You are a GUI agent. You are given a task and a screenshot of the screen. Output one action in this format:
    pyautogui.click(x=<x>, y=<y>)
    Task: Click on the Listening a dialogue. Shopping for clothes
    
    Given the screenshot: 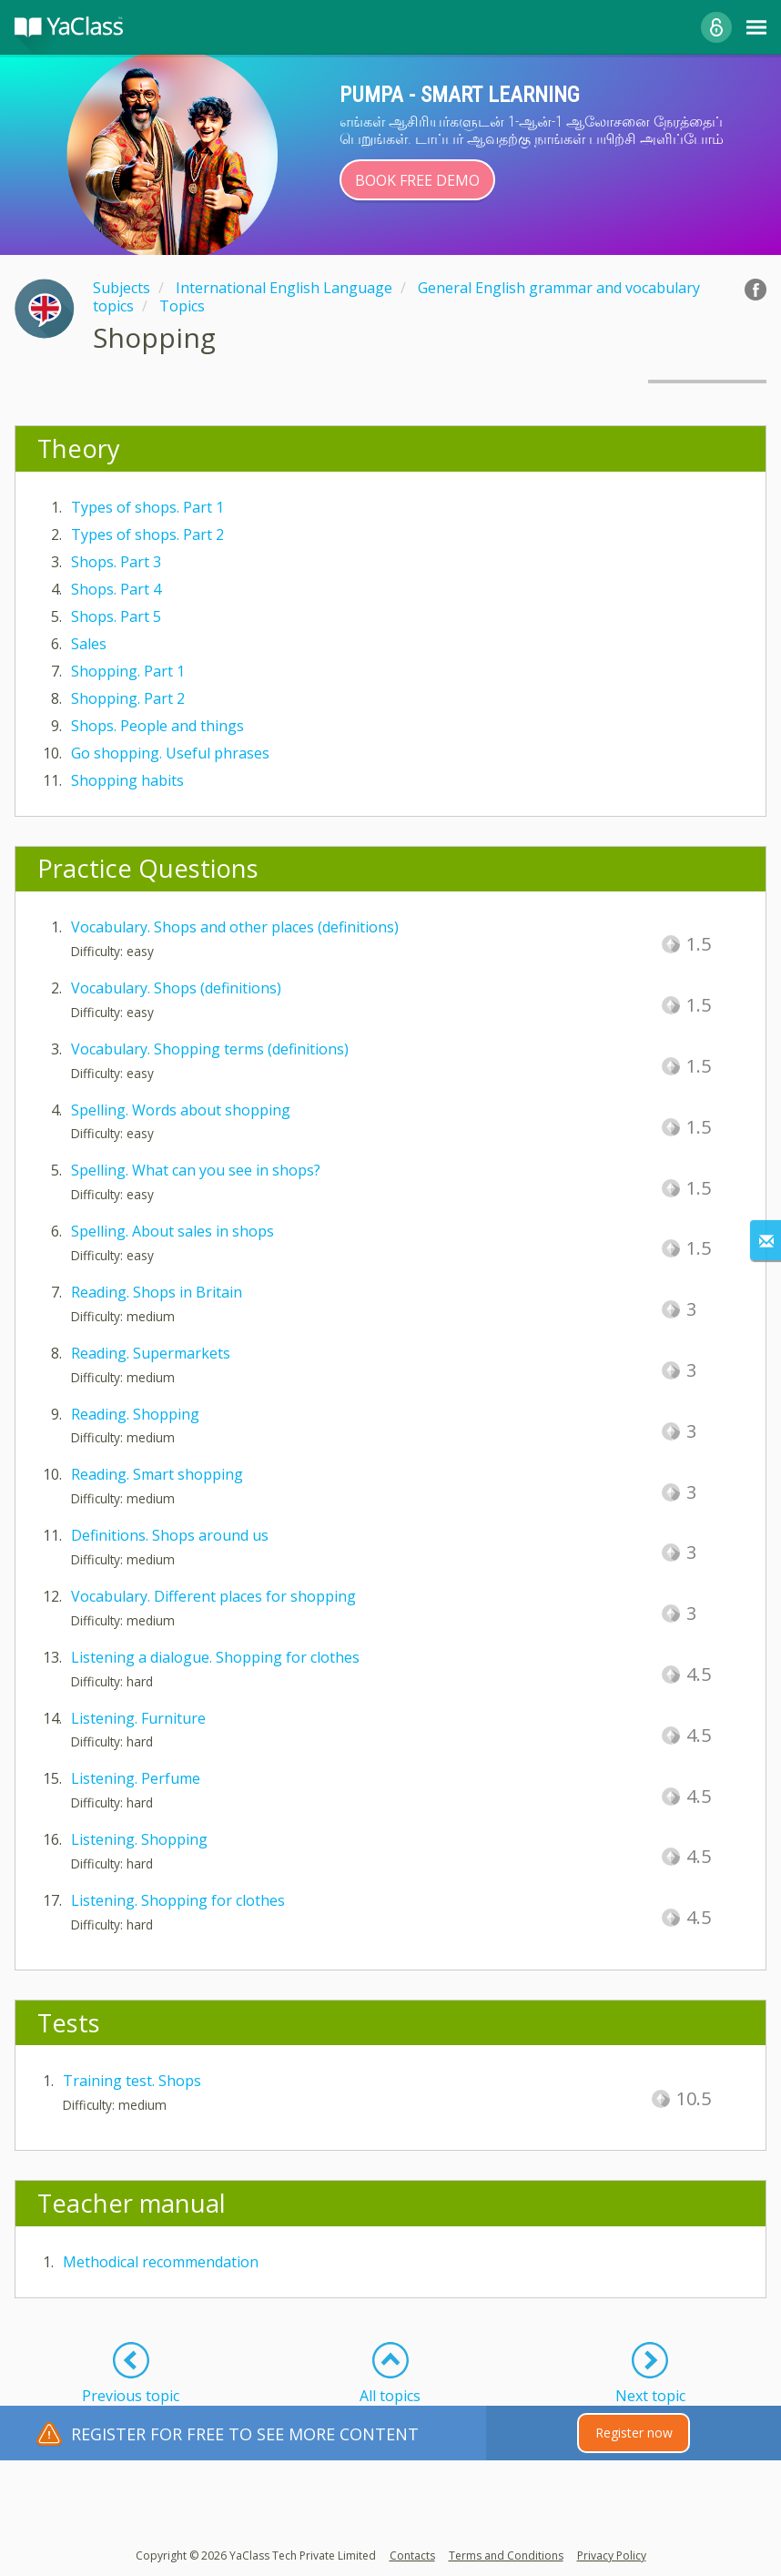 What is the action you would take?
    pyautogui.click(x=215, y=1657)
    